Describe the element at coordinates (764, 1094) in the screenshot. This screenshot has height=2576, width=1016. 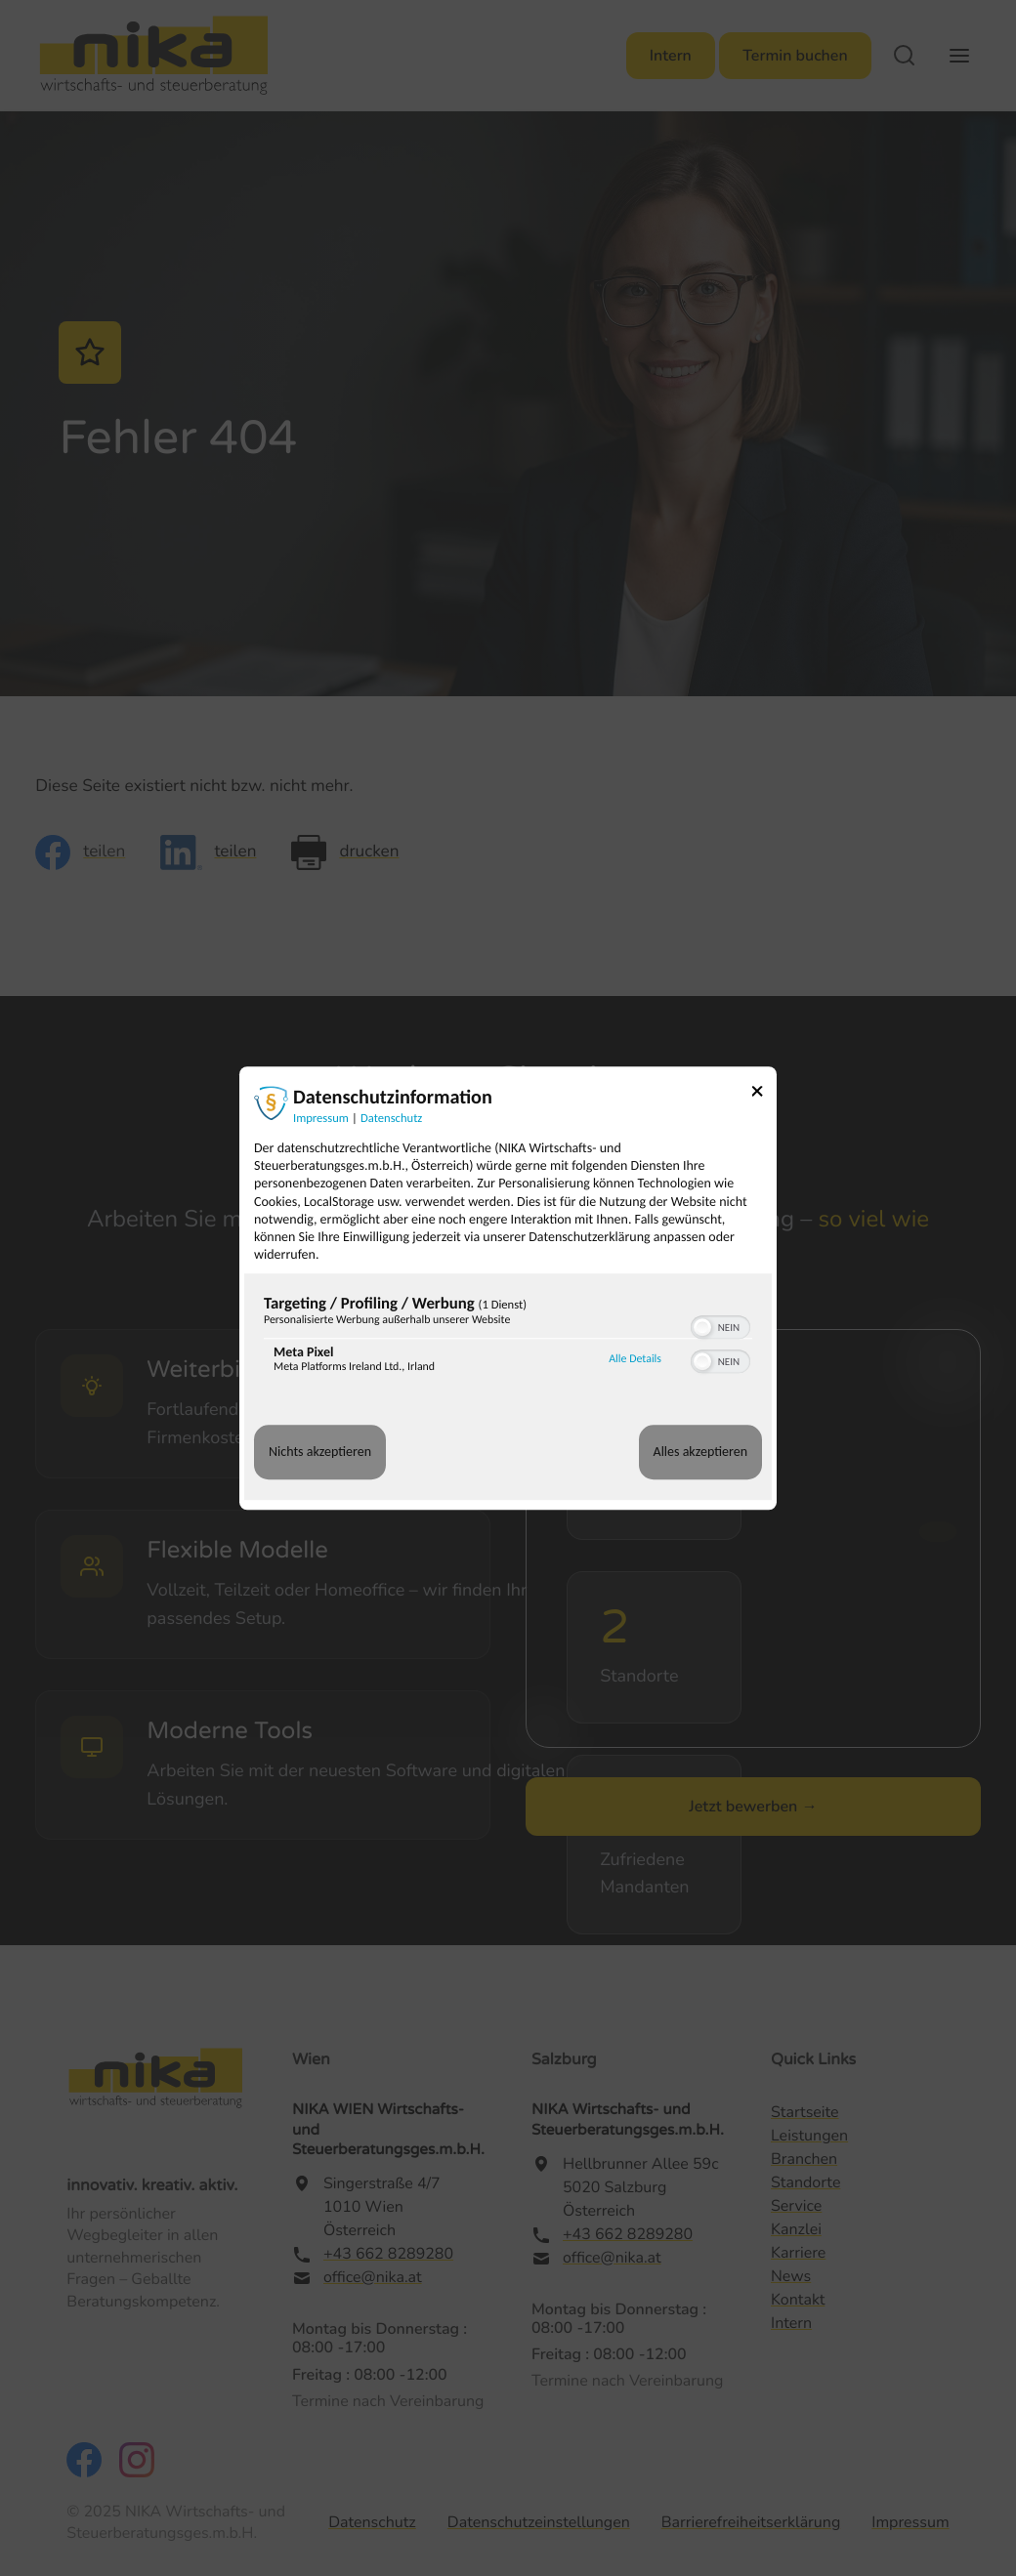
I see `[Link zum Schließen des Popups]` at that location.